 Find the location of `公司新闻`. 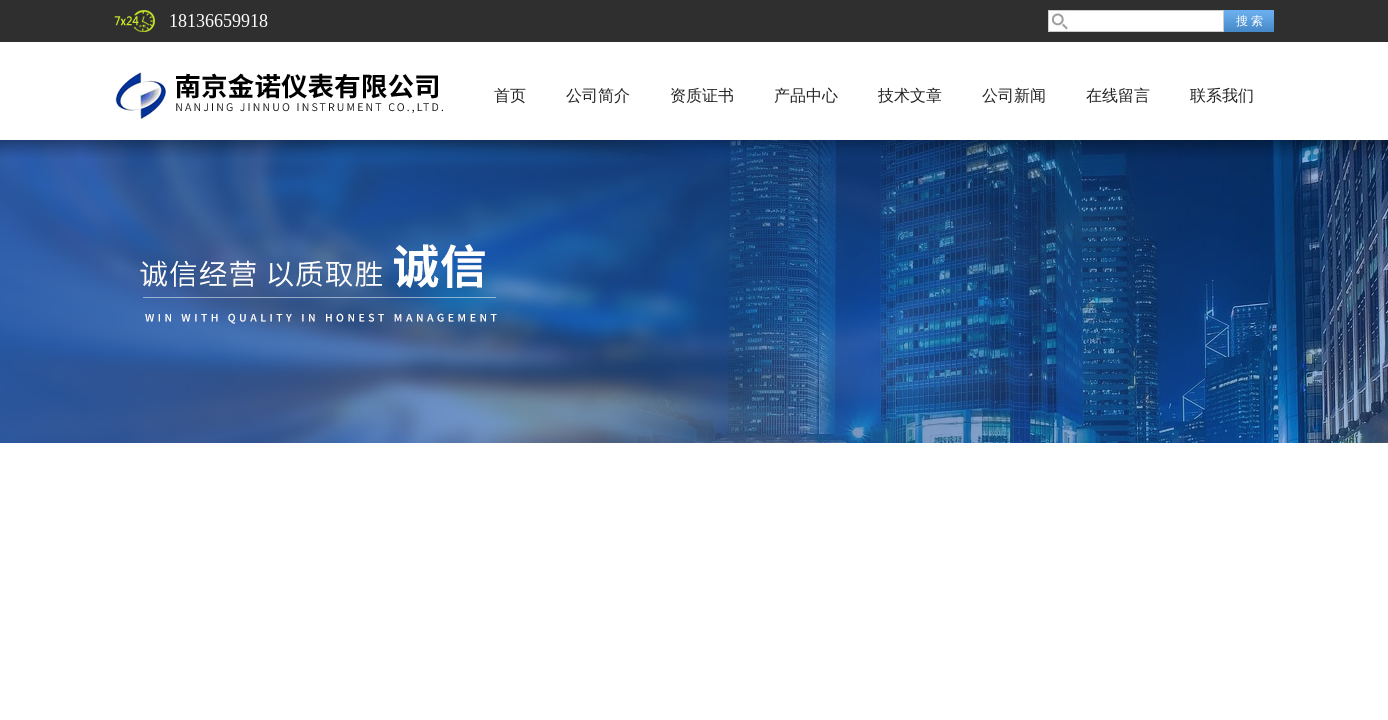

公司新闻 is located at coordinates (1014, 95).